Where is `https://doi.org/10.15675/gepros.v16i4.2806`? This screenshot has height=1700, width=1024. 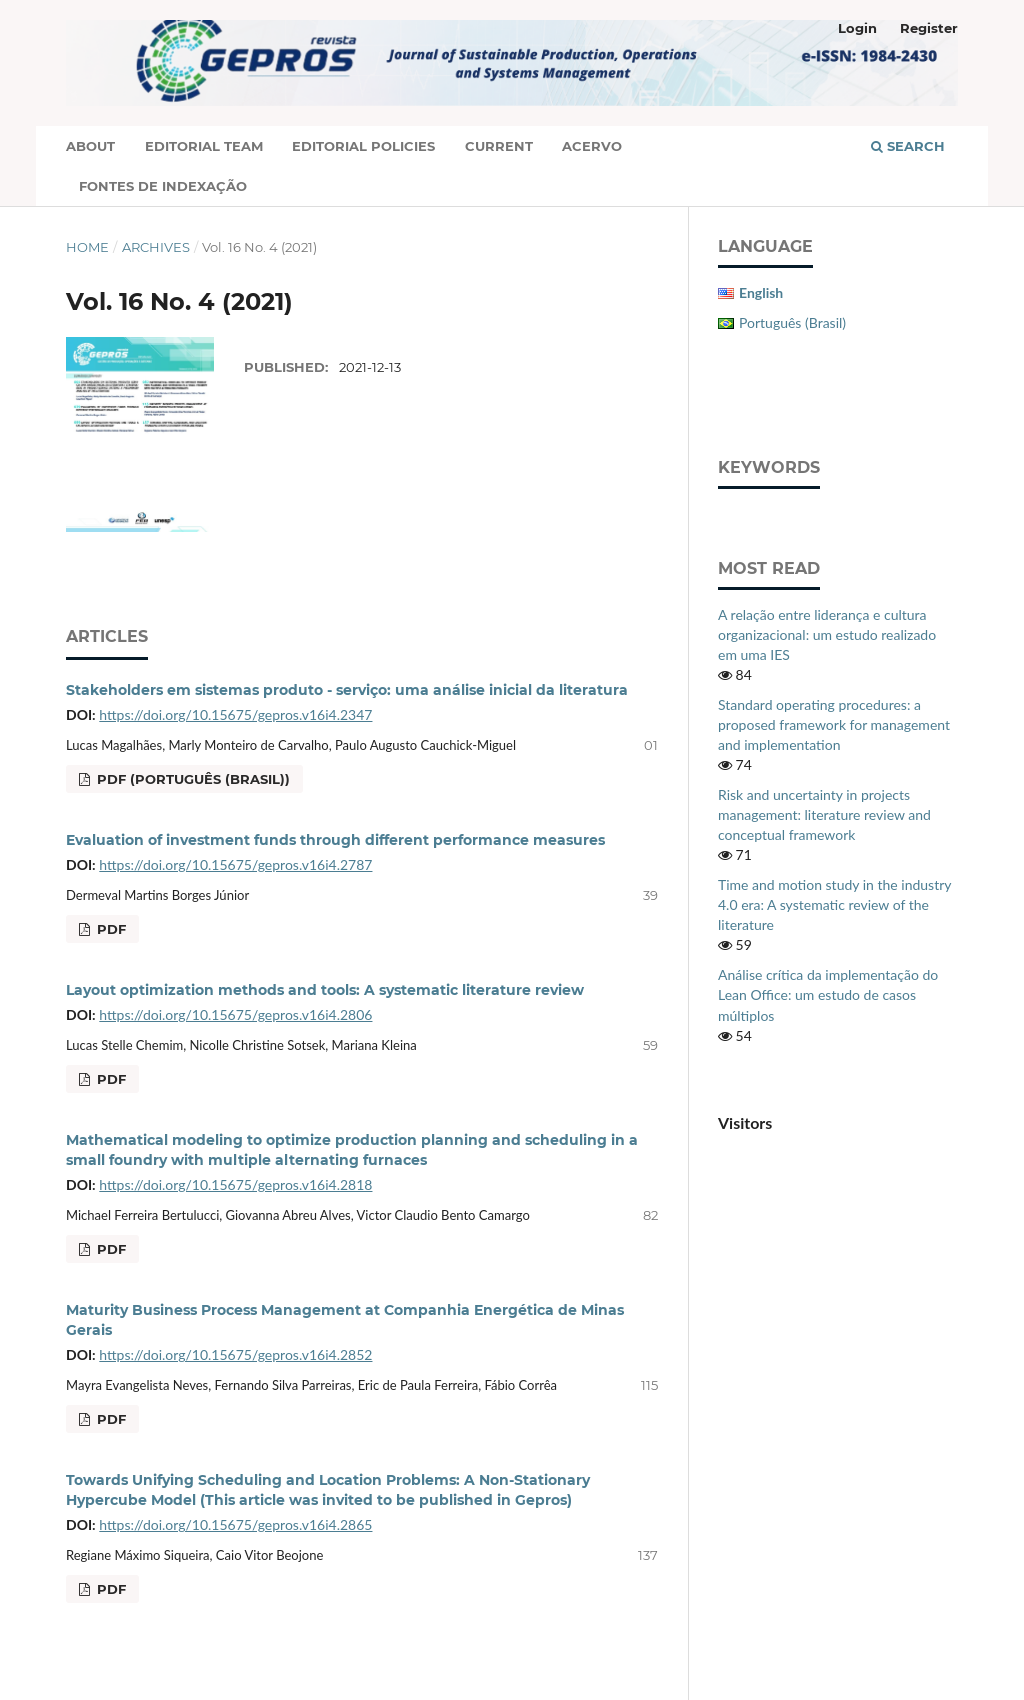 https://doi.org/10.15675/gepros.v16i4.2806 is located at coordinates (235, 1014).